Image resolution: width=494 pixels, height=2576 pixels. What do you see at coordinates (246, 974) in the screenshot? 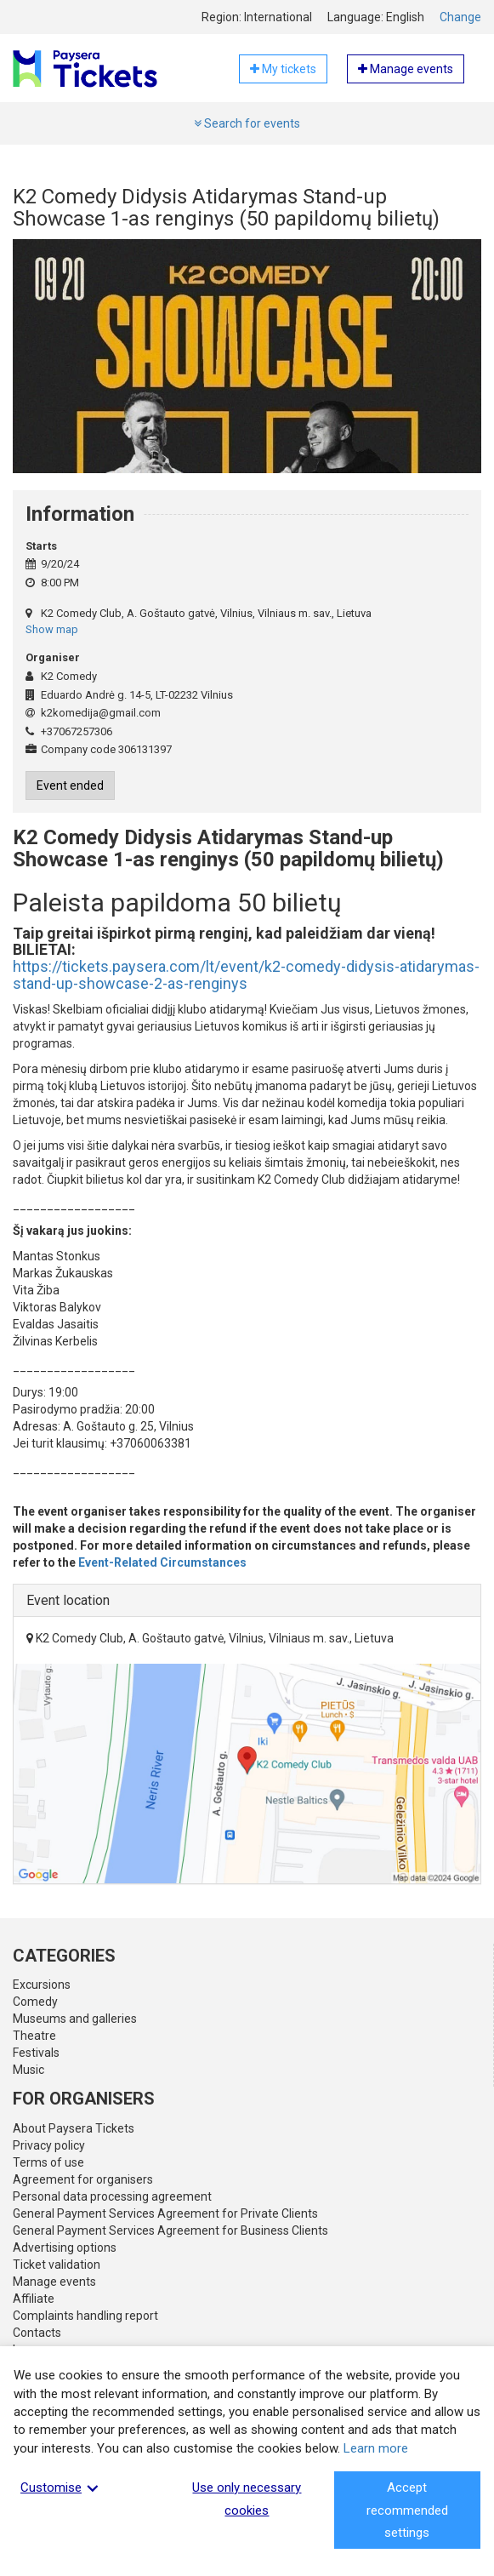
I see `https://tickets.paysera.com/lt/event/k2-comedy-didysis-atidarymas-stand-up-showcase-2-as-renginys` at bounding box center [246, 974].